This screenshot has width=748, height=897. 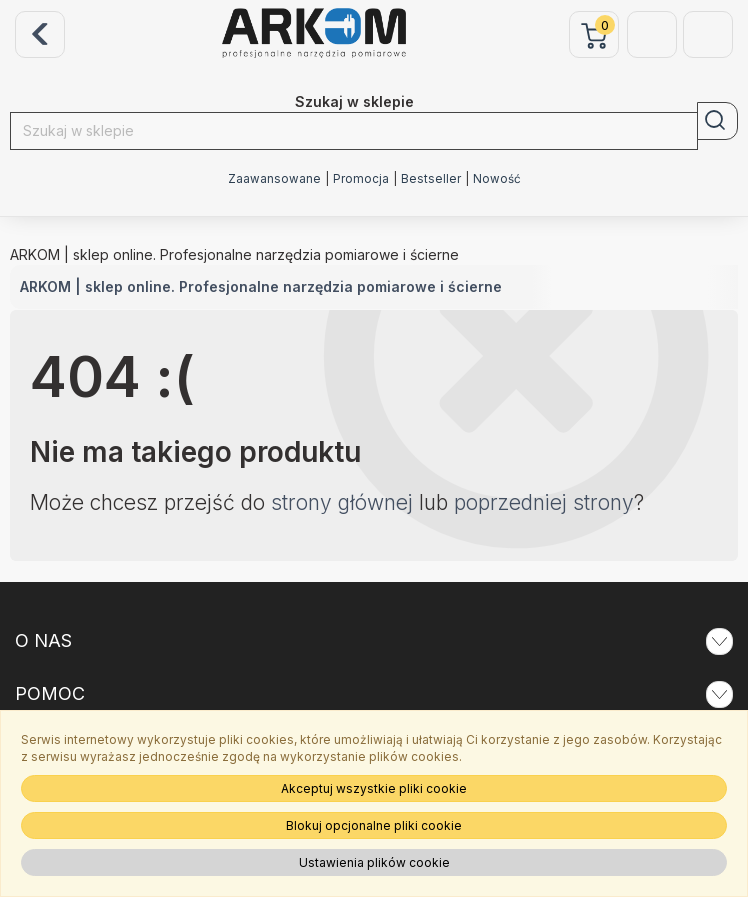 What do you see at coordinates (374, 694) in the screenshot?
I see `POMOC` at bounding box center [374, 694].